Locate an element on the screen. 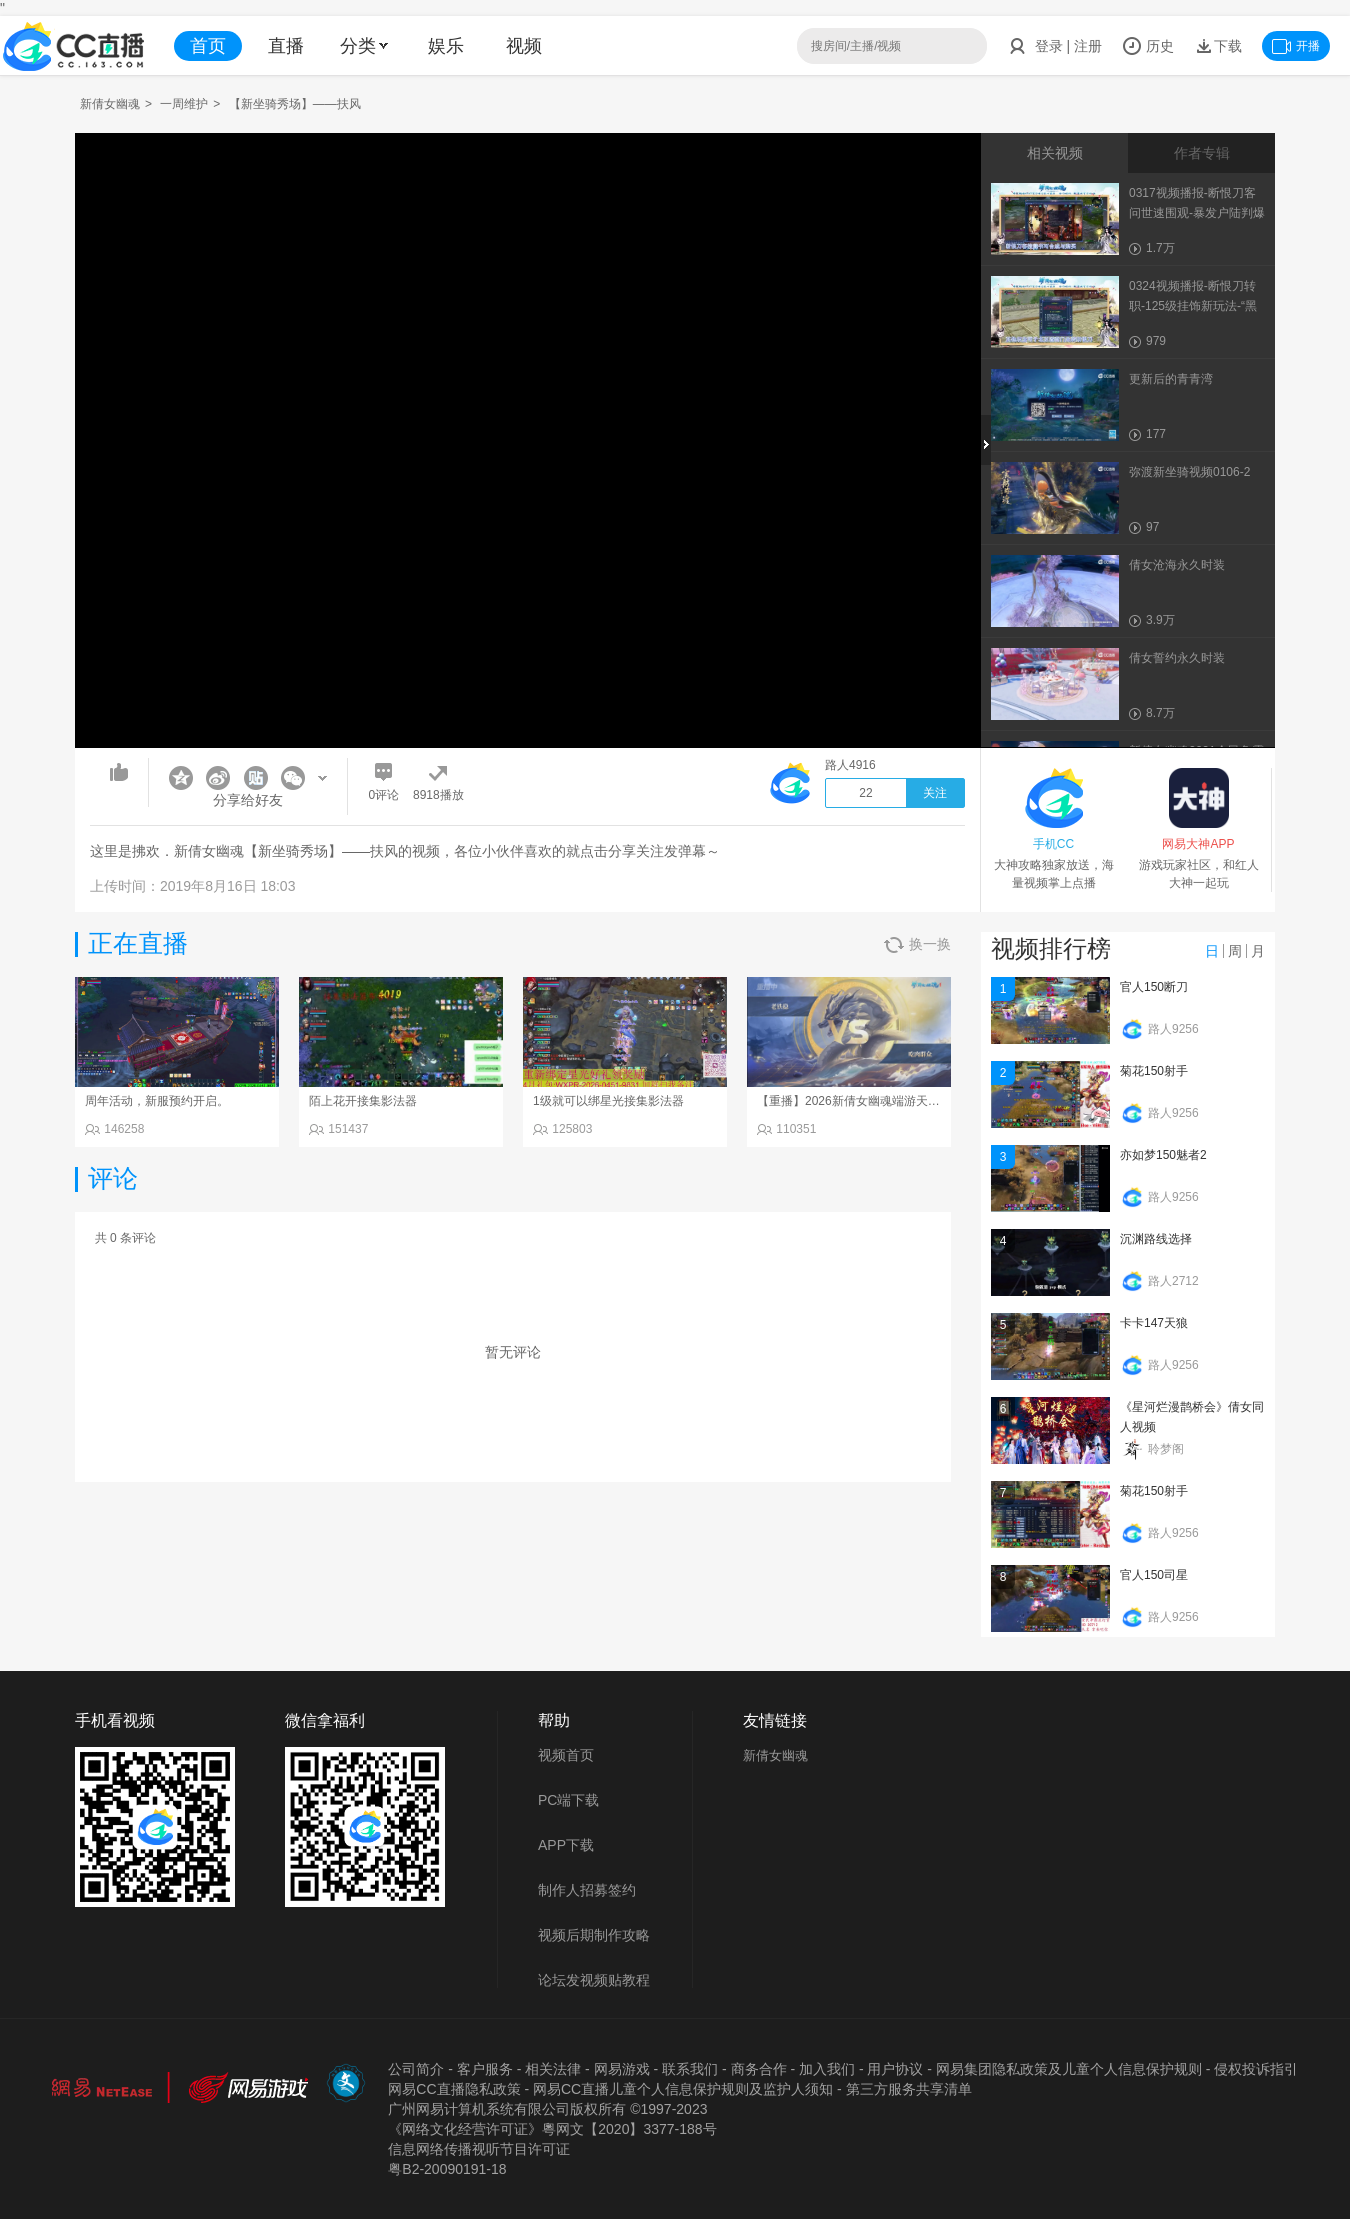 Image resolution: width=1350 pixels, height=2219 pixels. 菊花150射手 is located at coordinates (1154, 1071).